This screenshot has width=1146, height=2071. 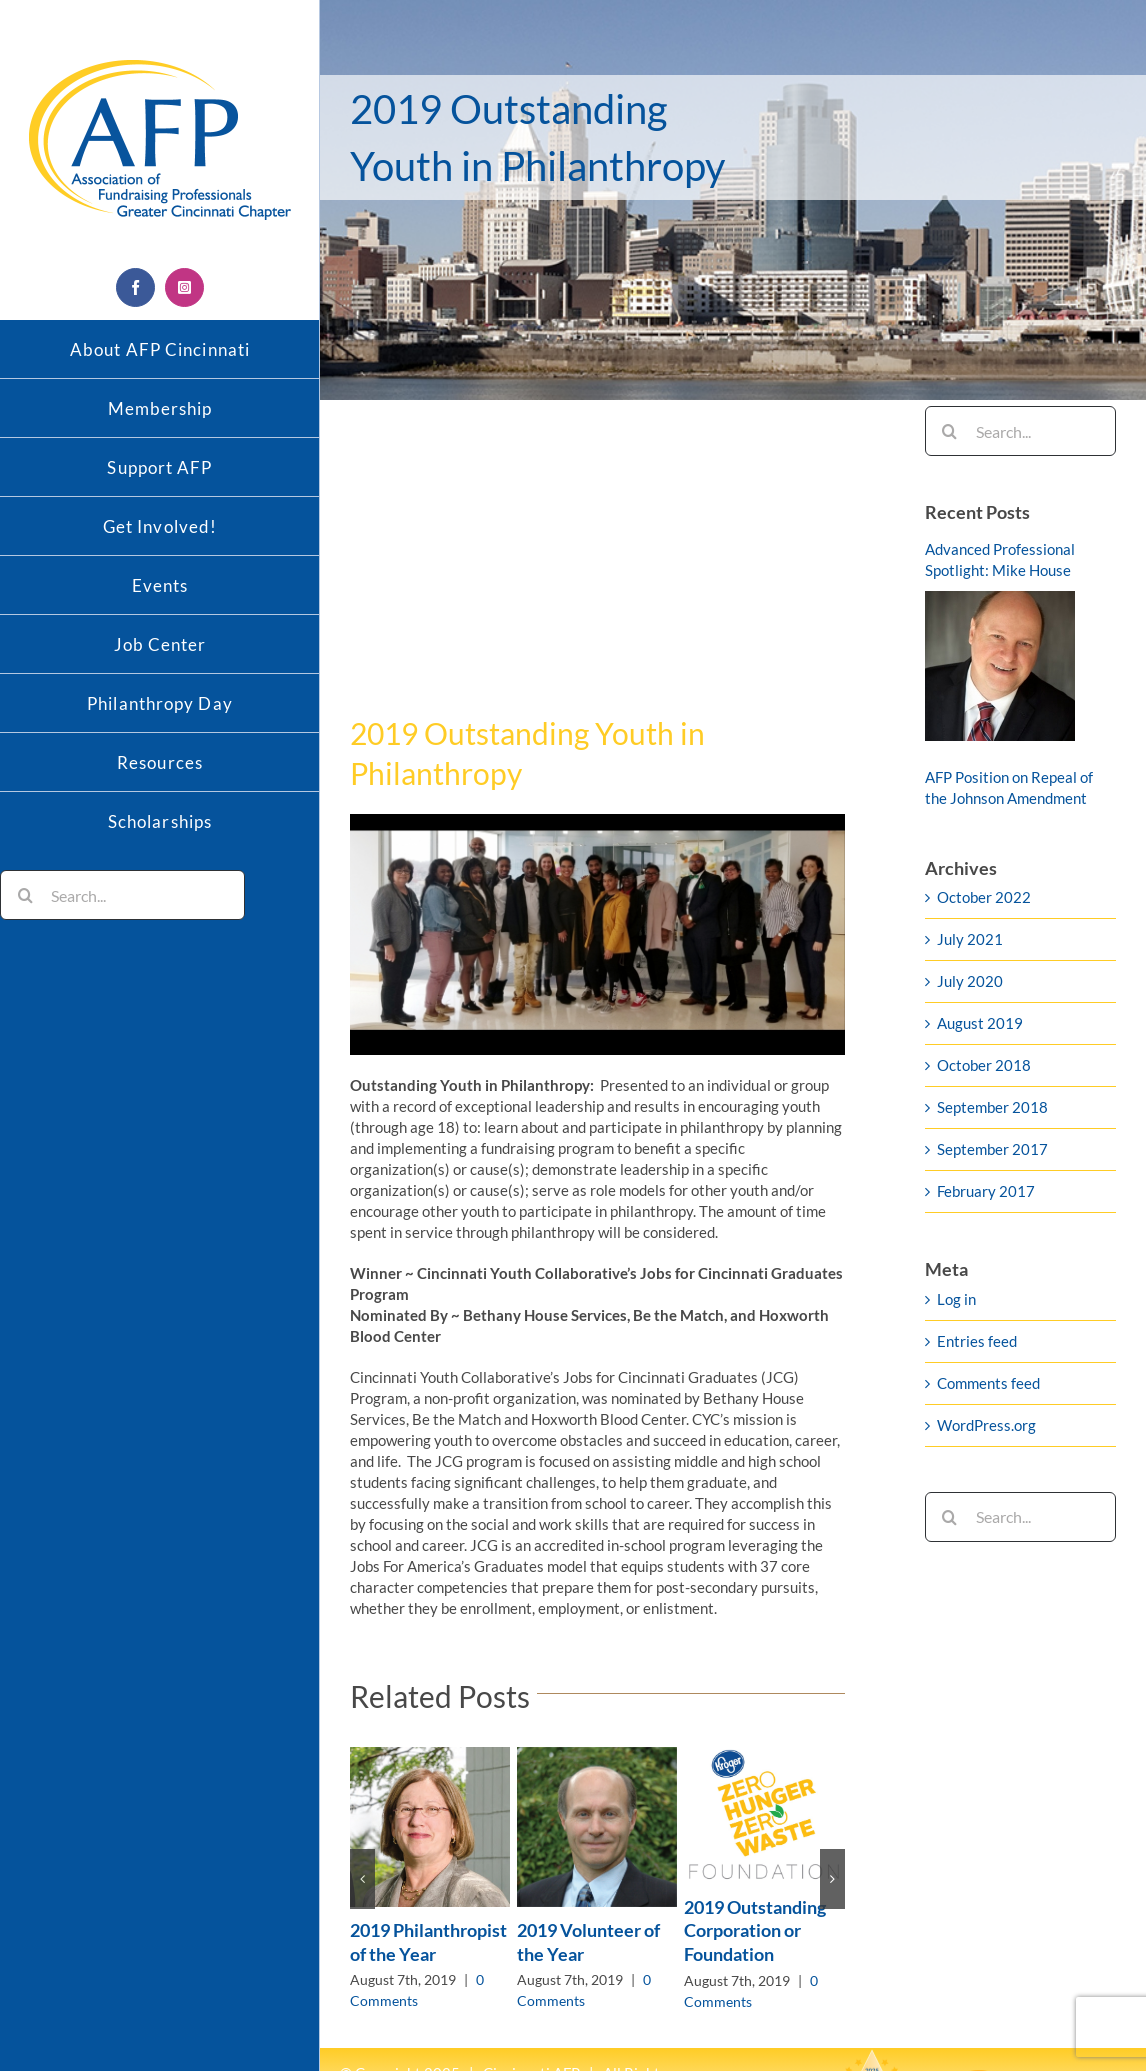 I want to click on Advanced Professional Spotlight: Mike House, so click(x=1000, y=559).